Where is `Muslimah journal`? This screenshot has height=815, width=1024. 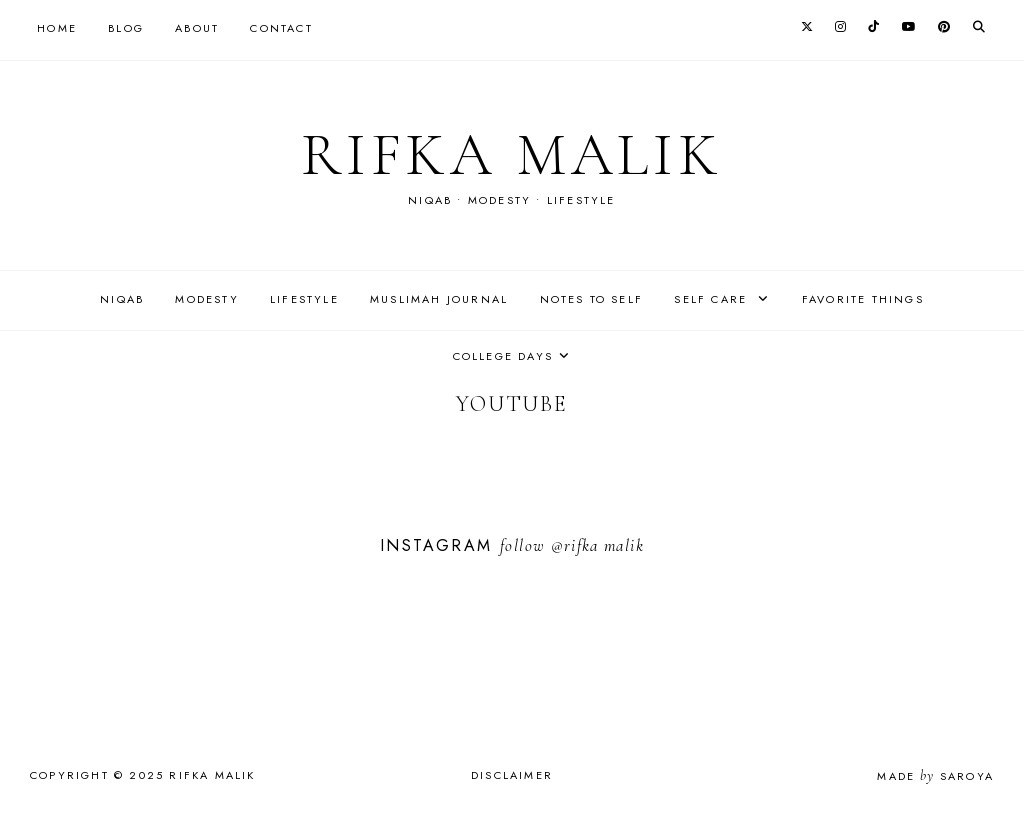 Muslimah journal is located at coordinates (439, 299).